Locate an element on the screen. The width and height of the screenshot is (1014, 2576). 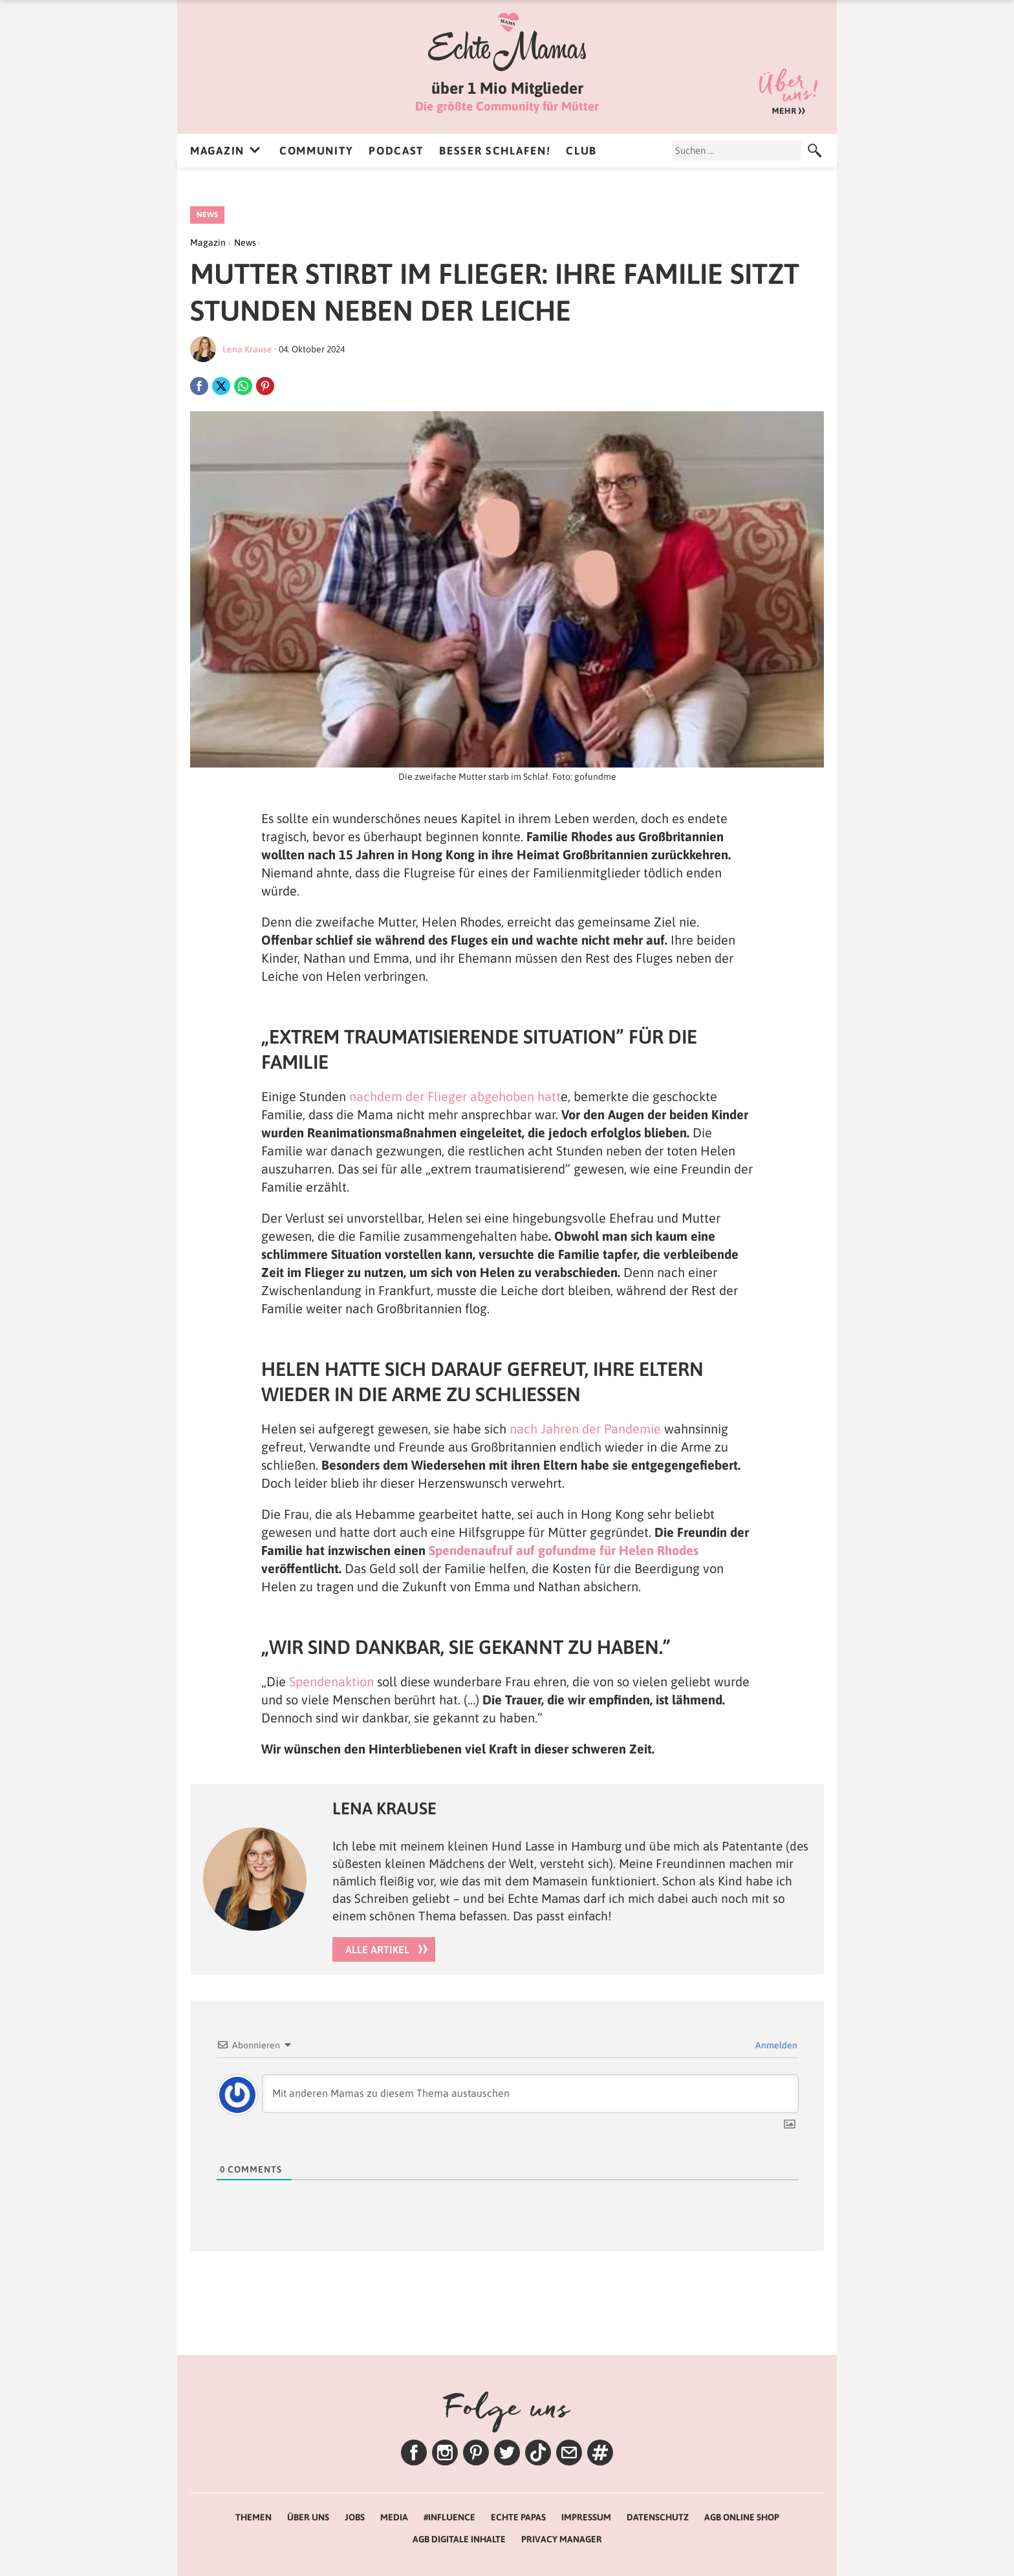
[Mit anderen Mamas zu diesem Thema austauschen] is located at coordinates (530, 2093).